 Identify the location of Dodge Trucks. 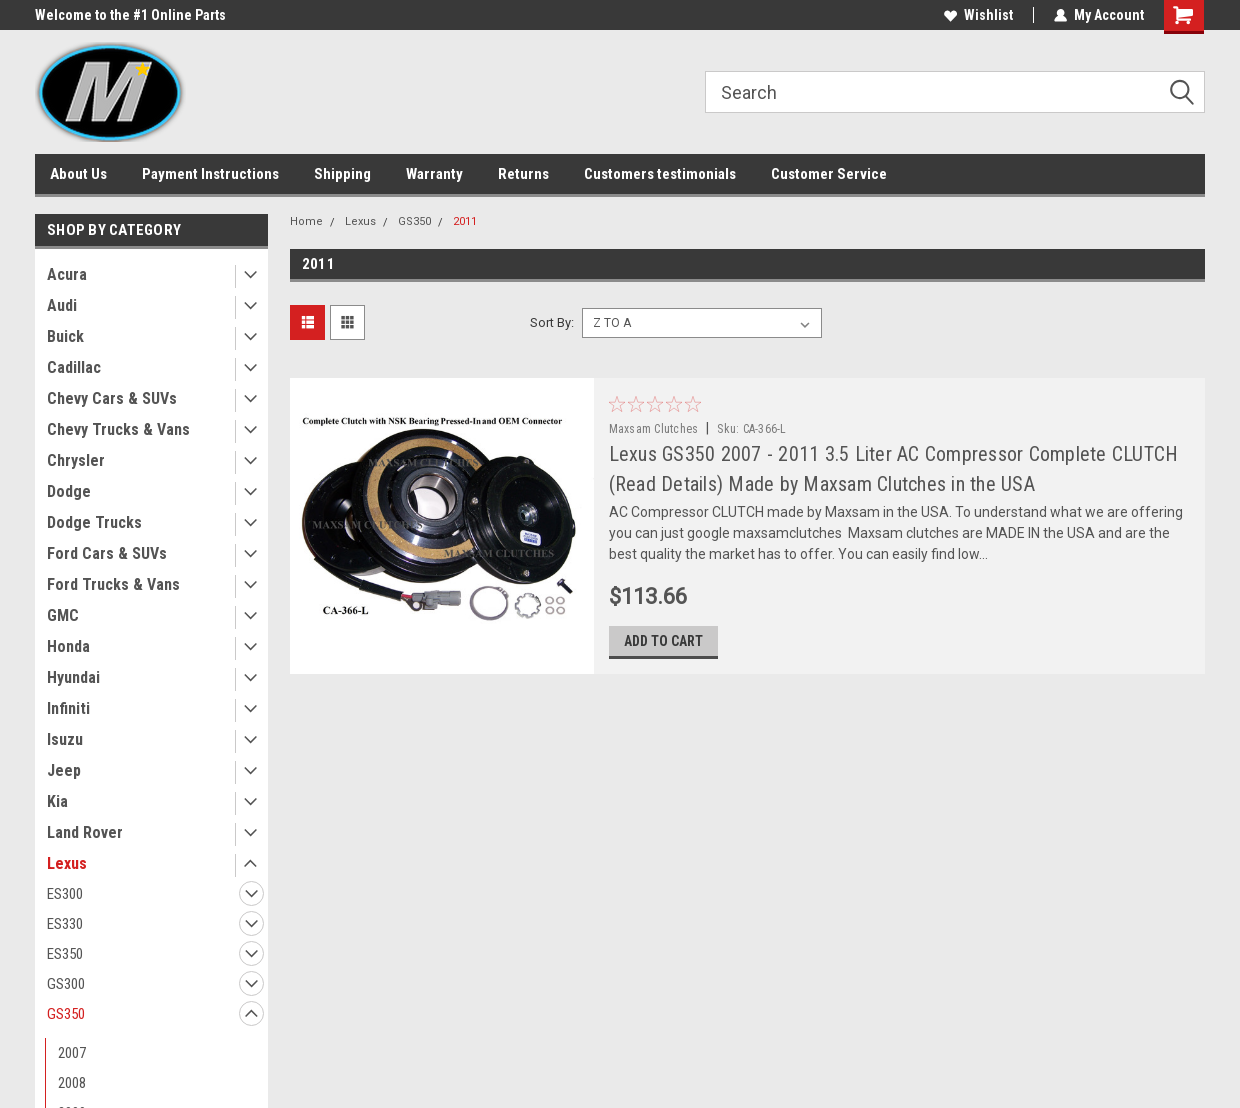
(94, 522).